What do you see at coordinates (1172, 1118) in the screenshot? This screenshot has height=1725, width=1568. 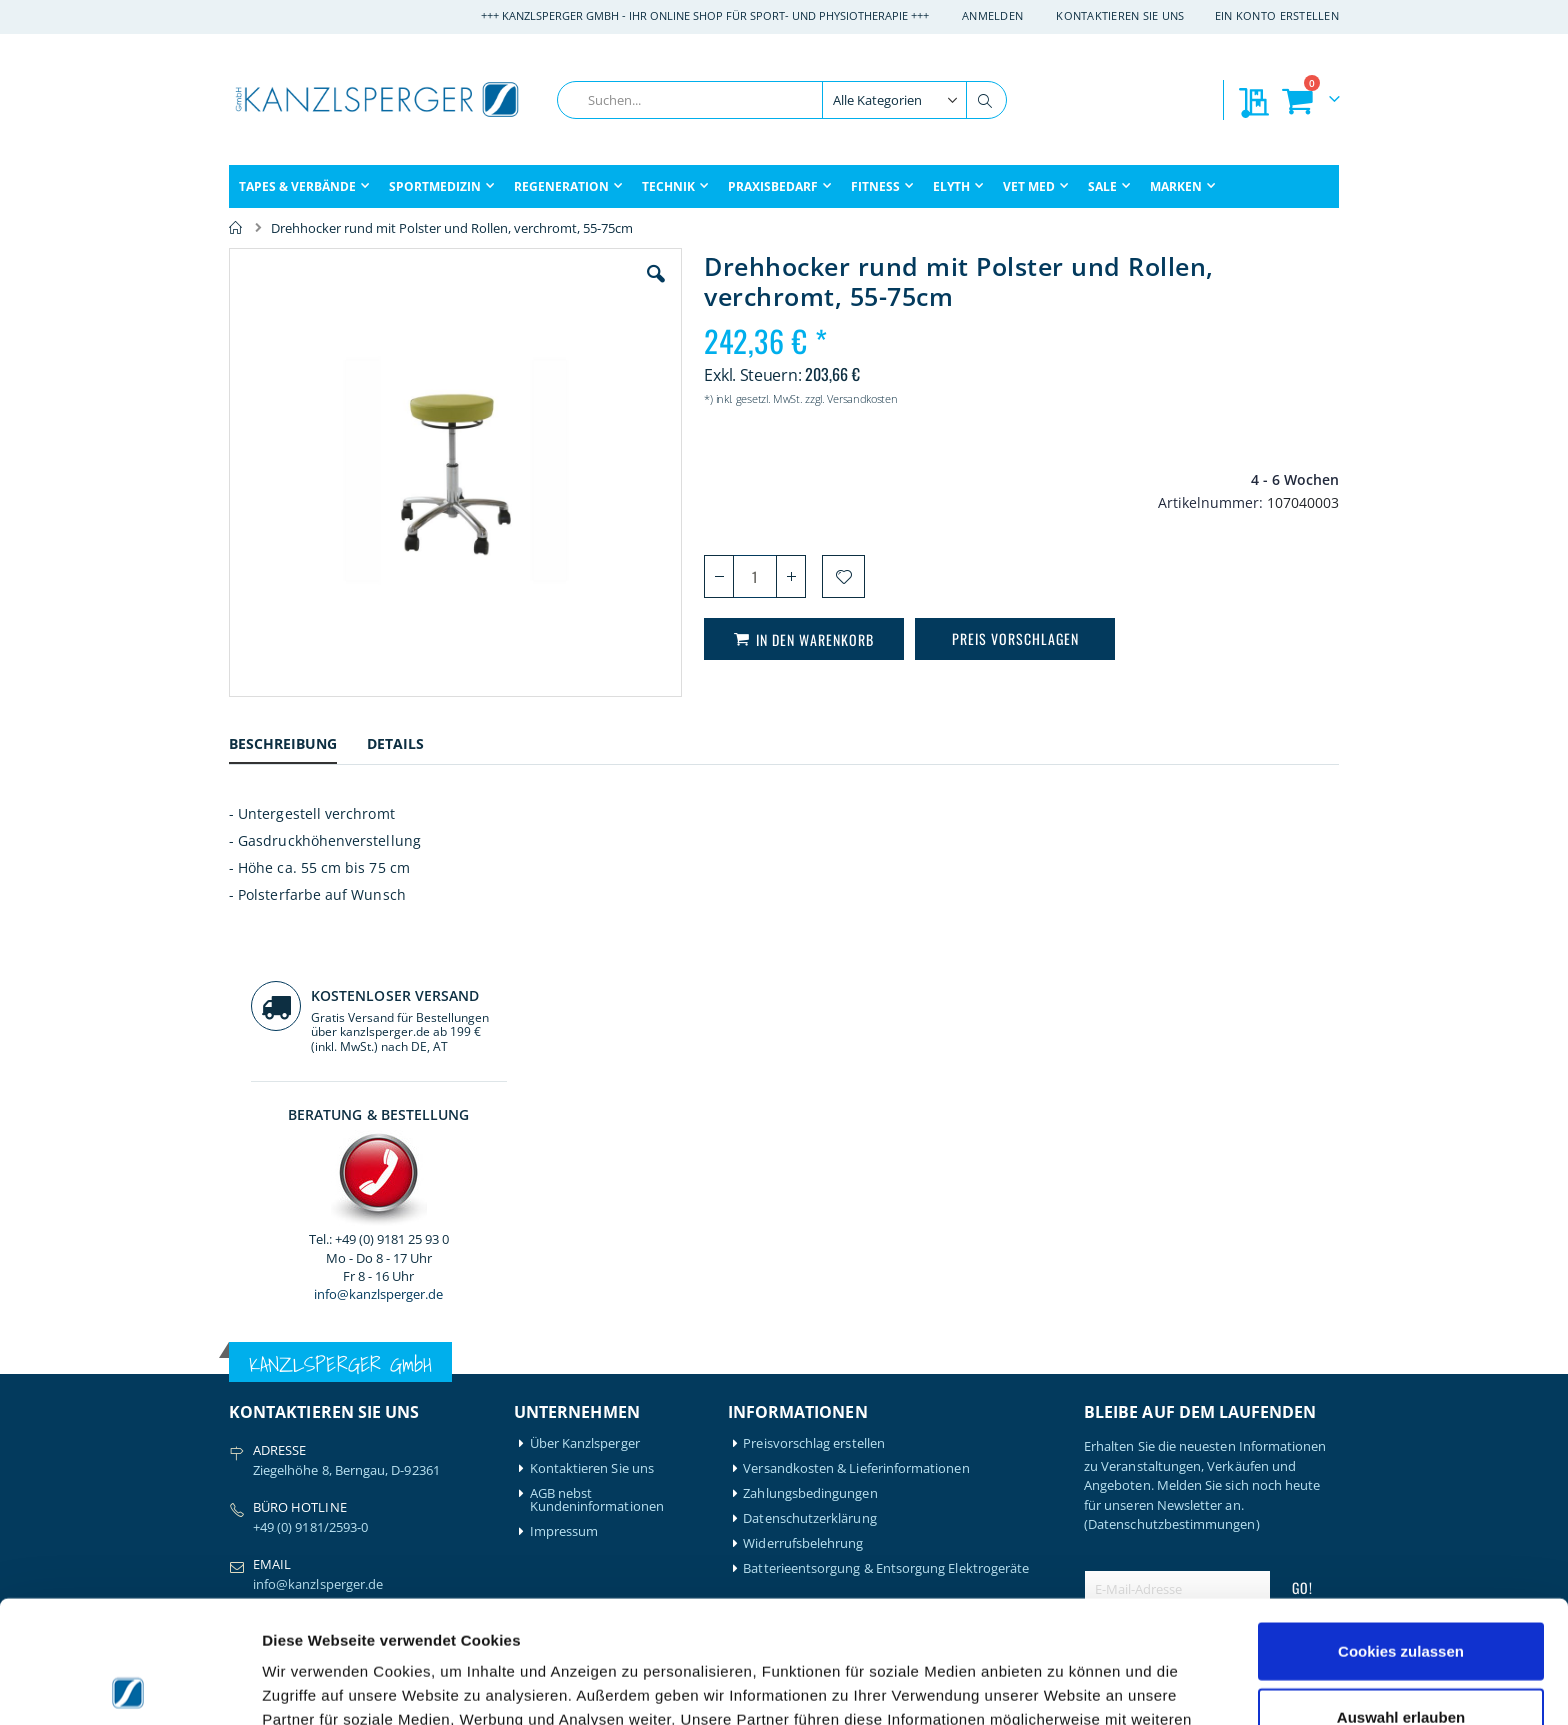 I see `(Datenschutzbestimmungen)` at bounding box center [1172, 1118].